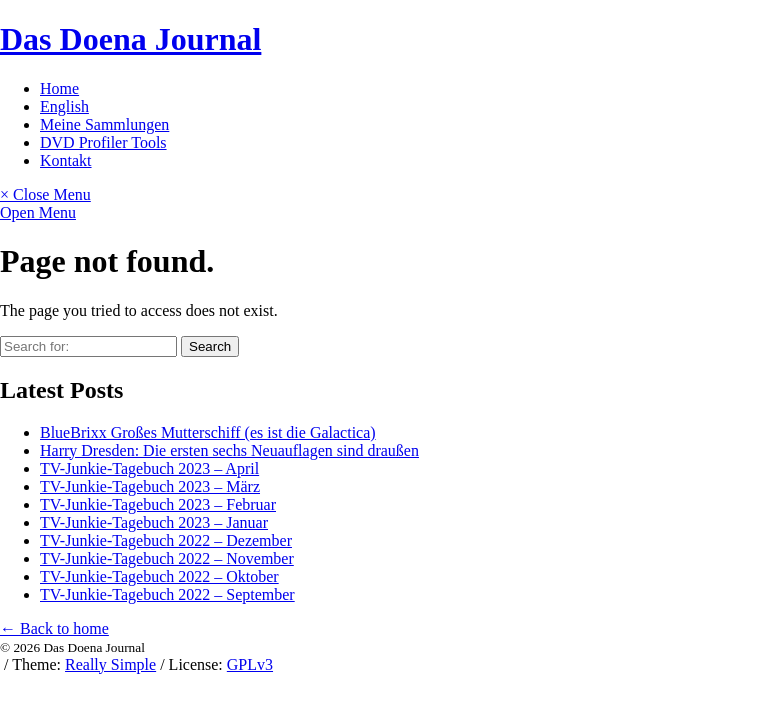 Image resolution: width=768 pixels, height=720 pixels. I want to click on Search, so click(210, 346).